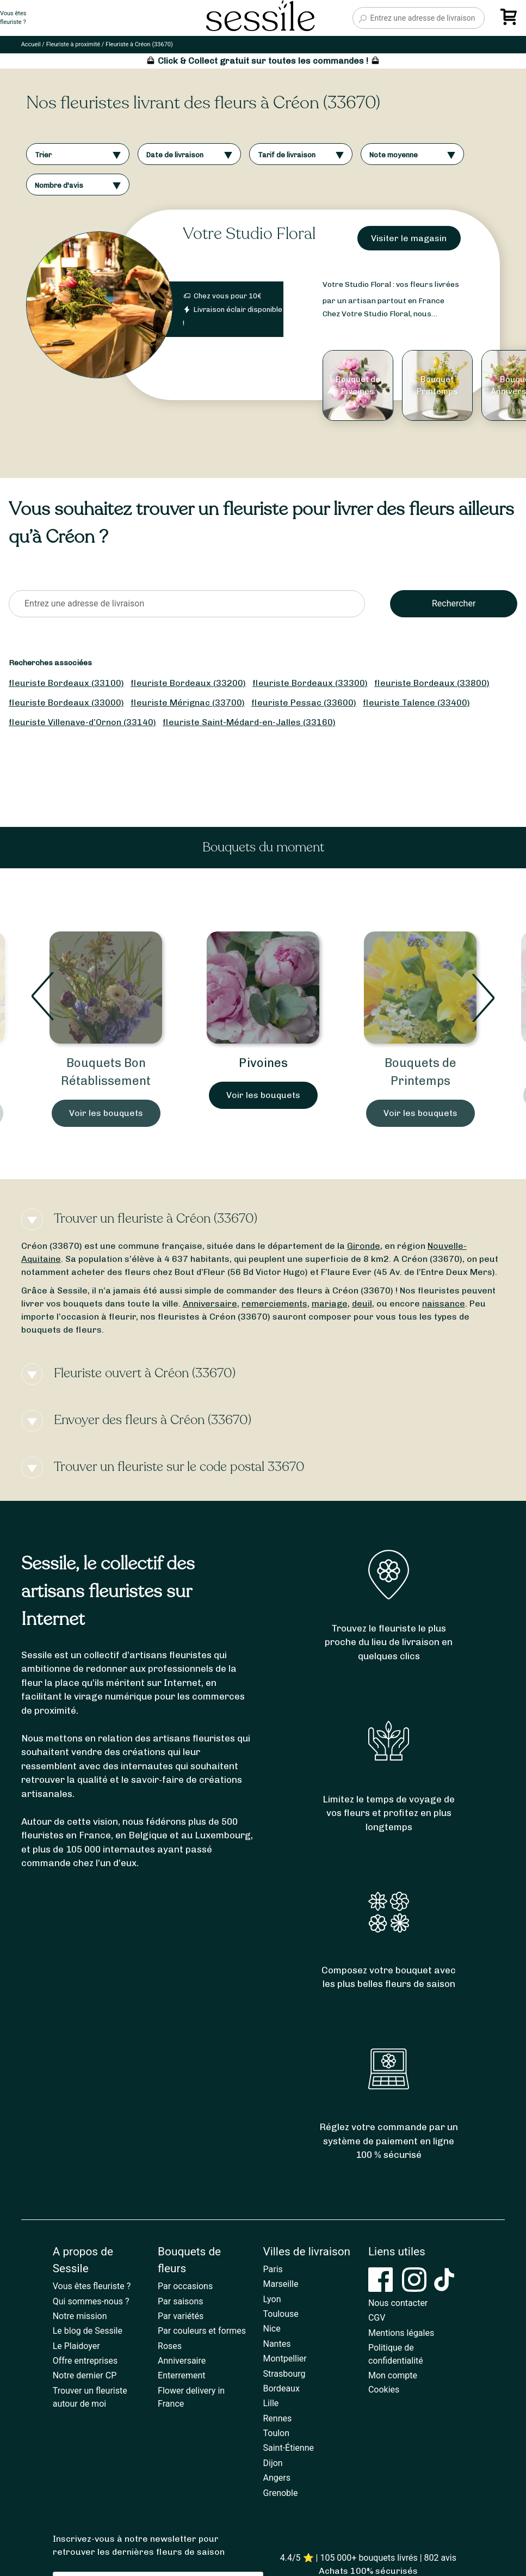 The width and height of the screenshot is (526, 2576). Describe the element at coordinates (180, 2316) in the screenshot. I see `Par variétés` at that location.